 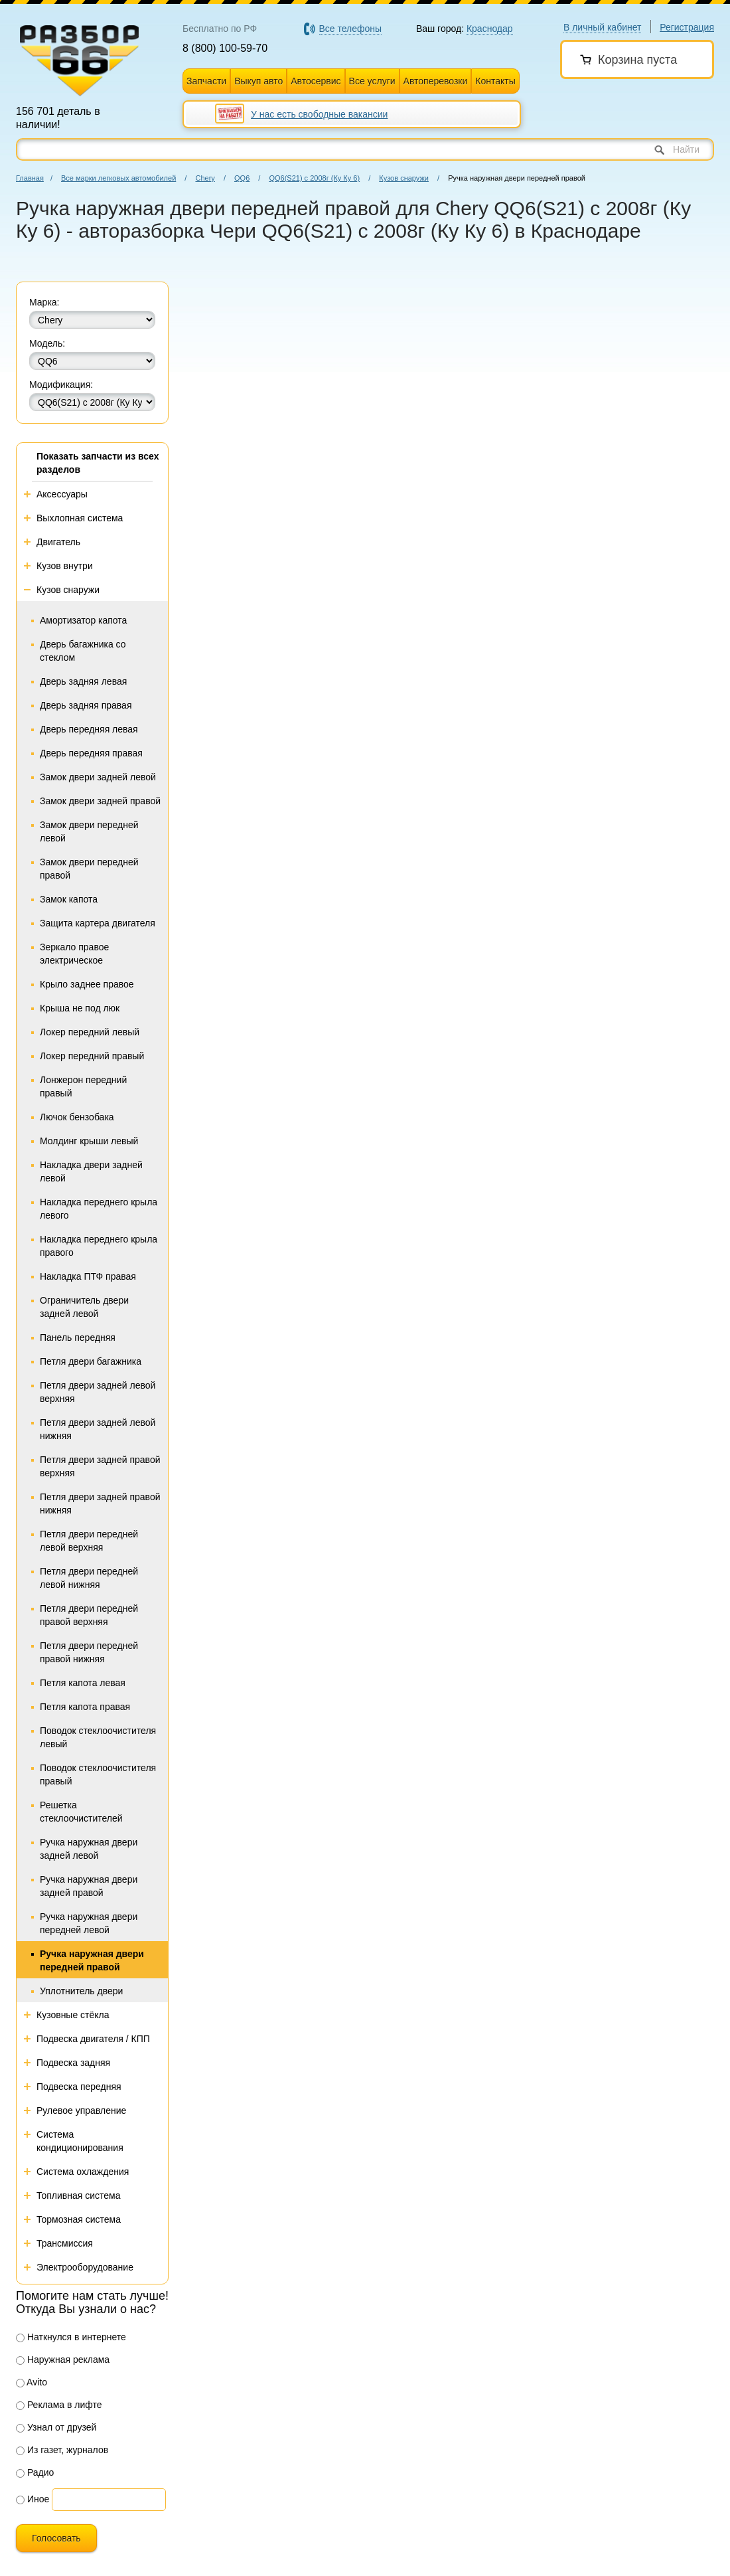 I want to click on Петля двери задней левой верхняя, so click(x=97, y=1392).